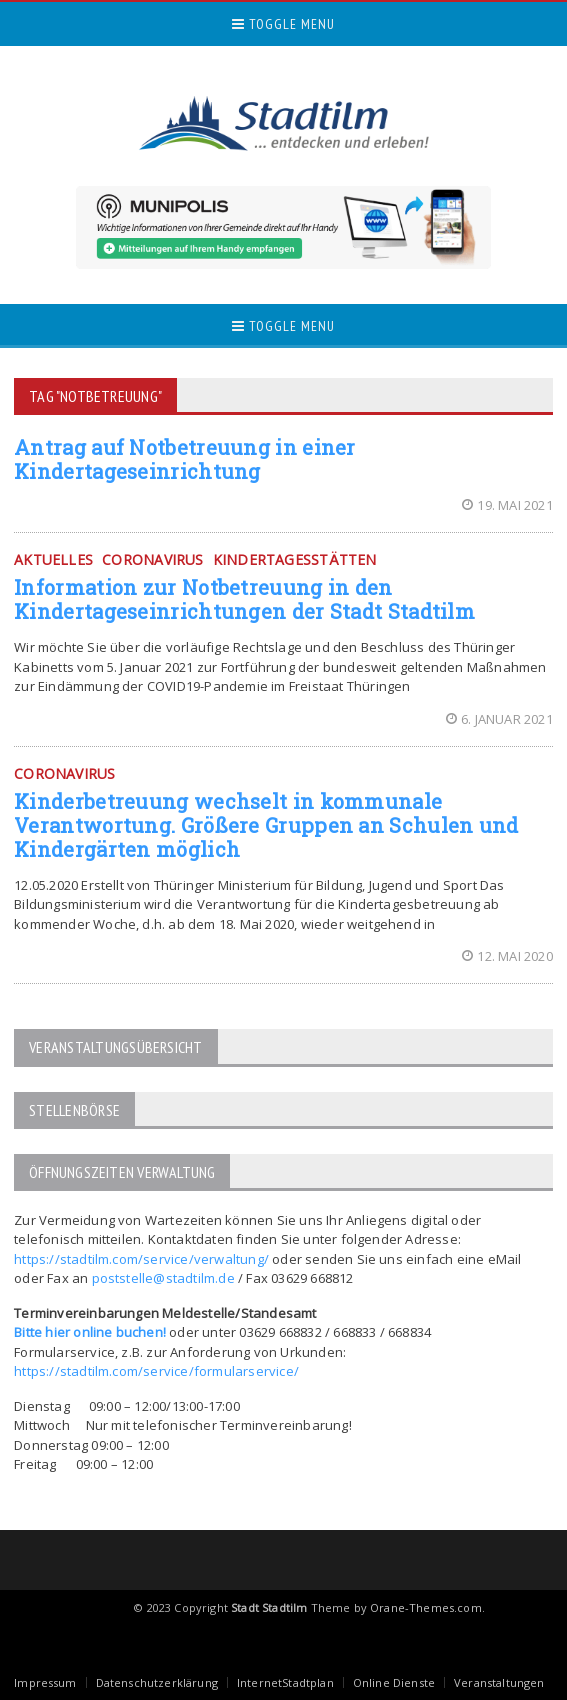 Image resolution: width=567 pixels, height=1700 pixels. Describe the element at coordinates (90, 1332) in the screenshot. I see `Bitte hier online buchen!` at that location.